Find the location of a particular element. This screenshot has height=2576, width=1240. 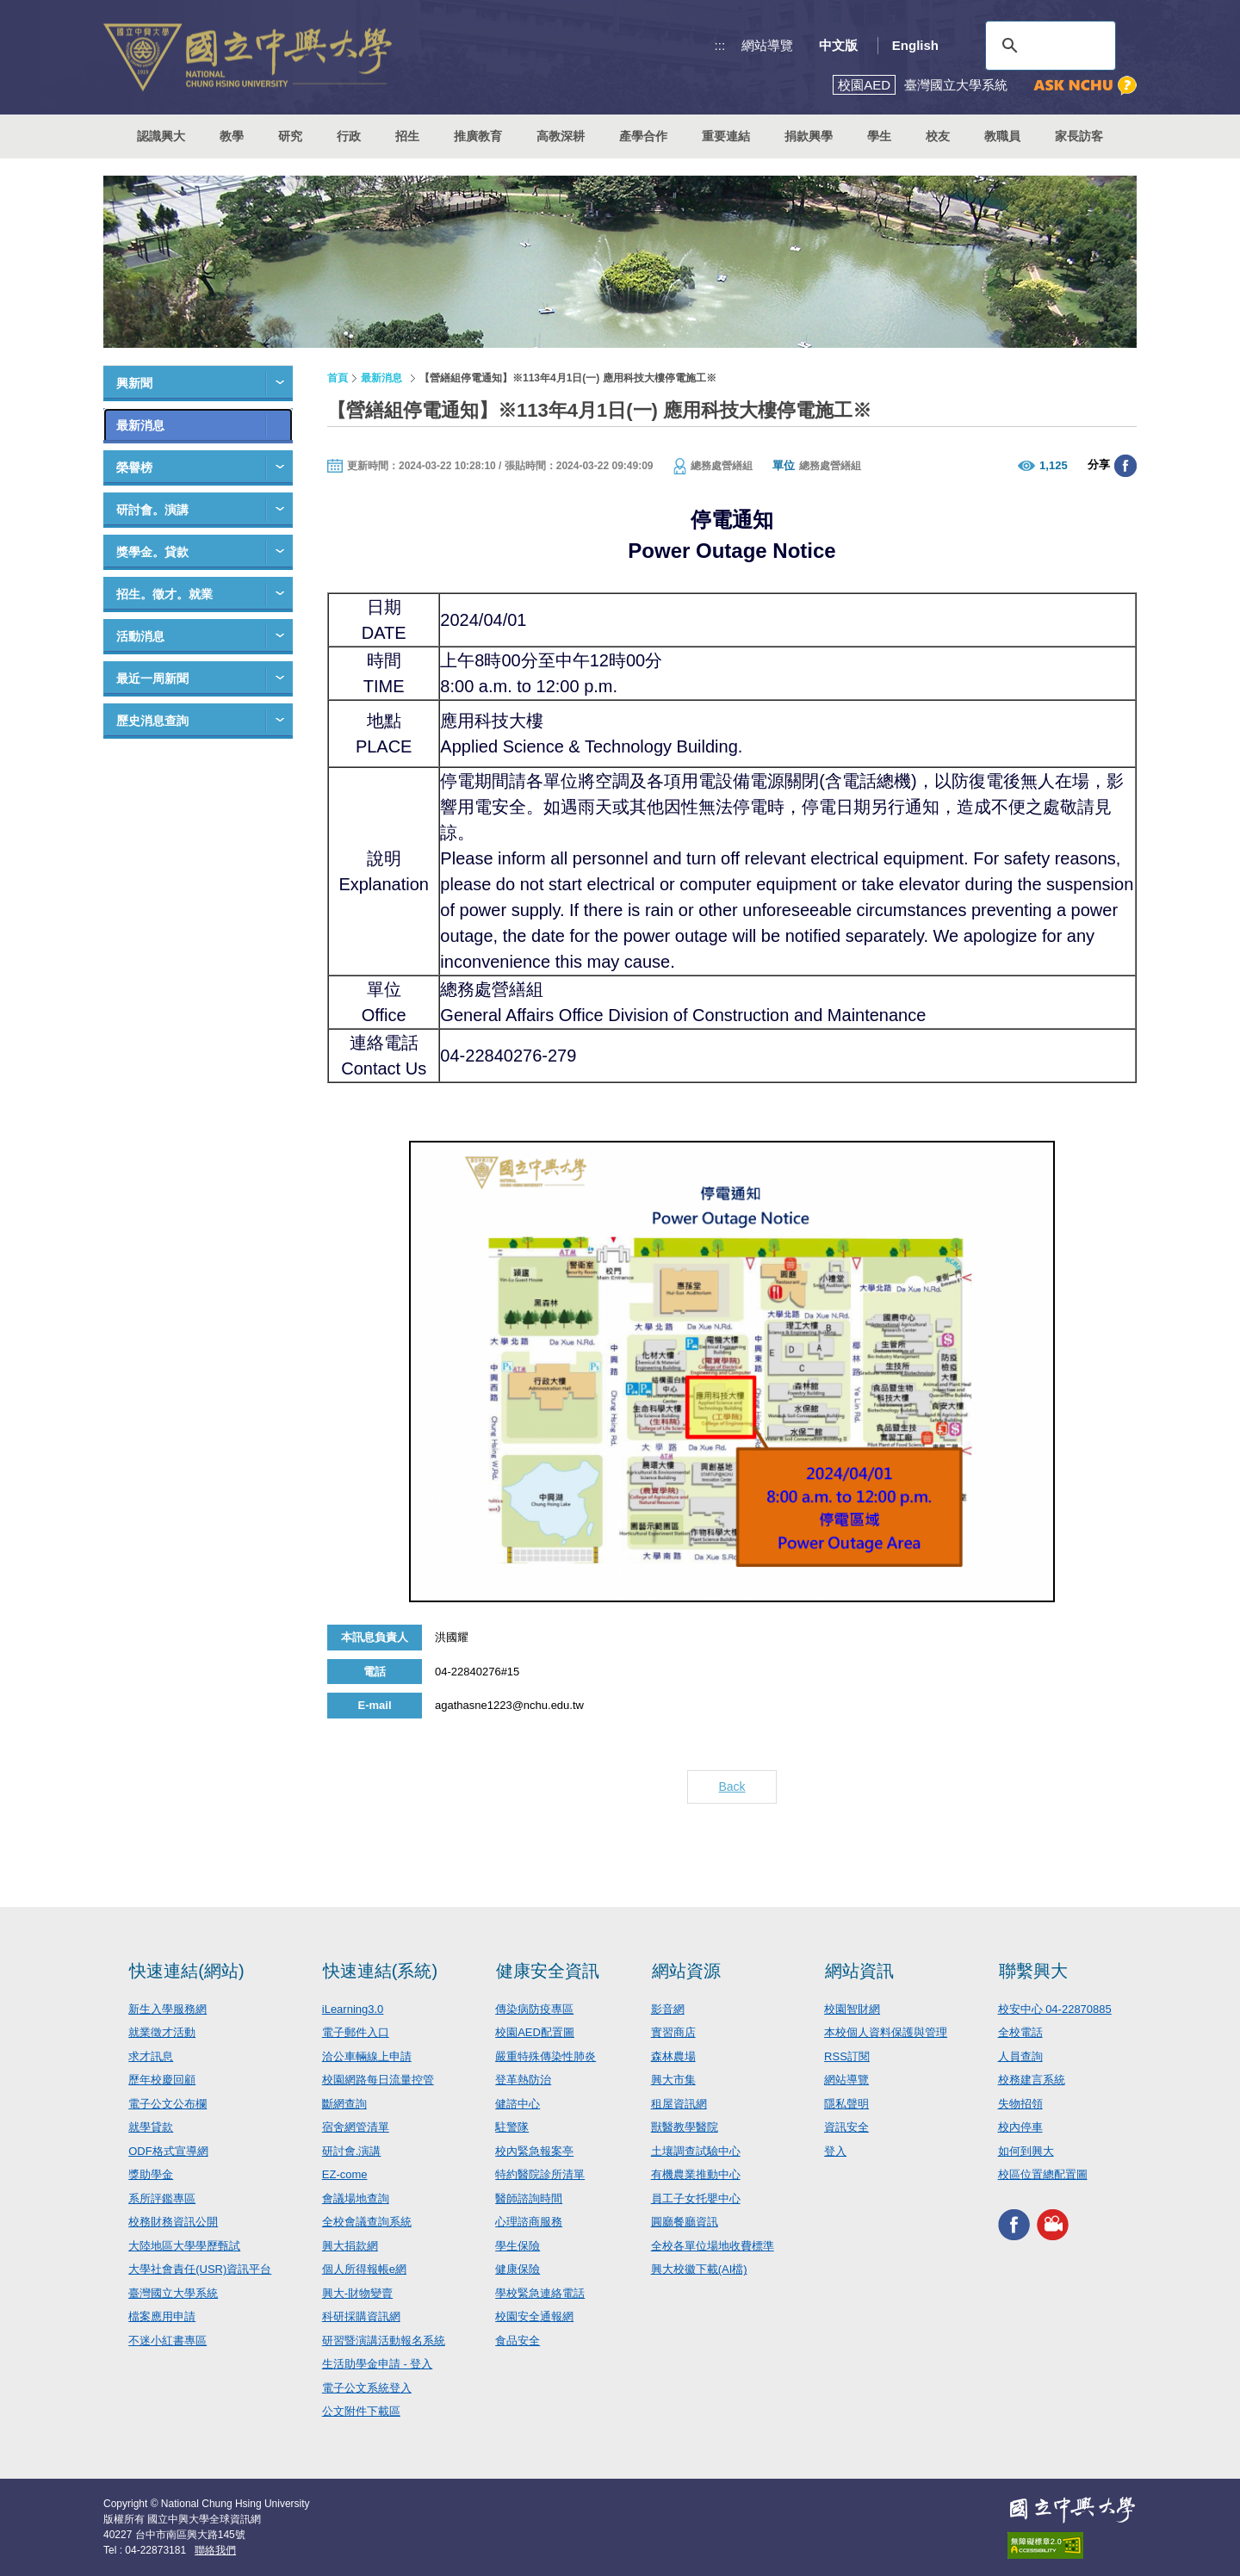

iLearning3.0 is located at coordinates (353, 2009).